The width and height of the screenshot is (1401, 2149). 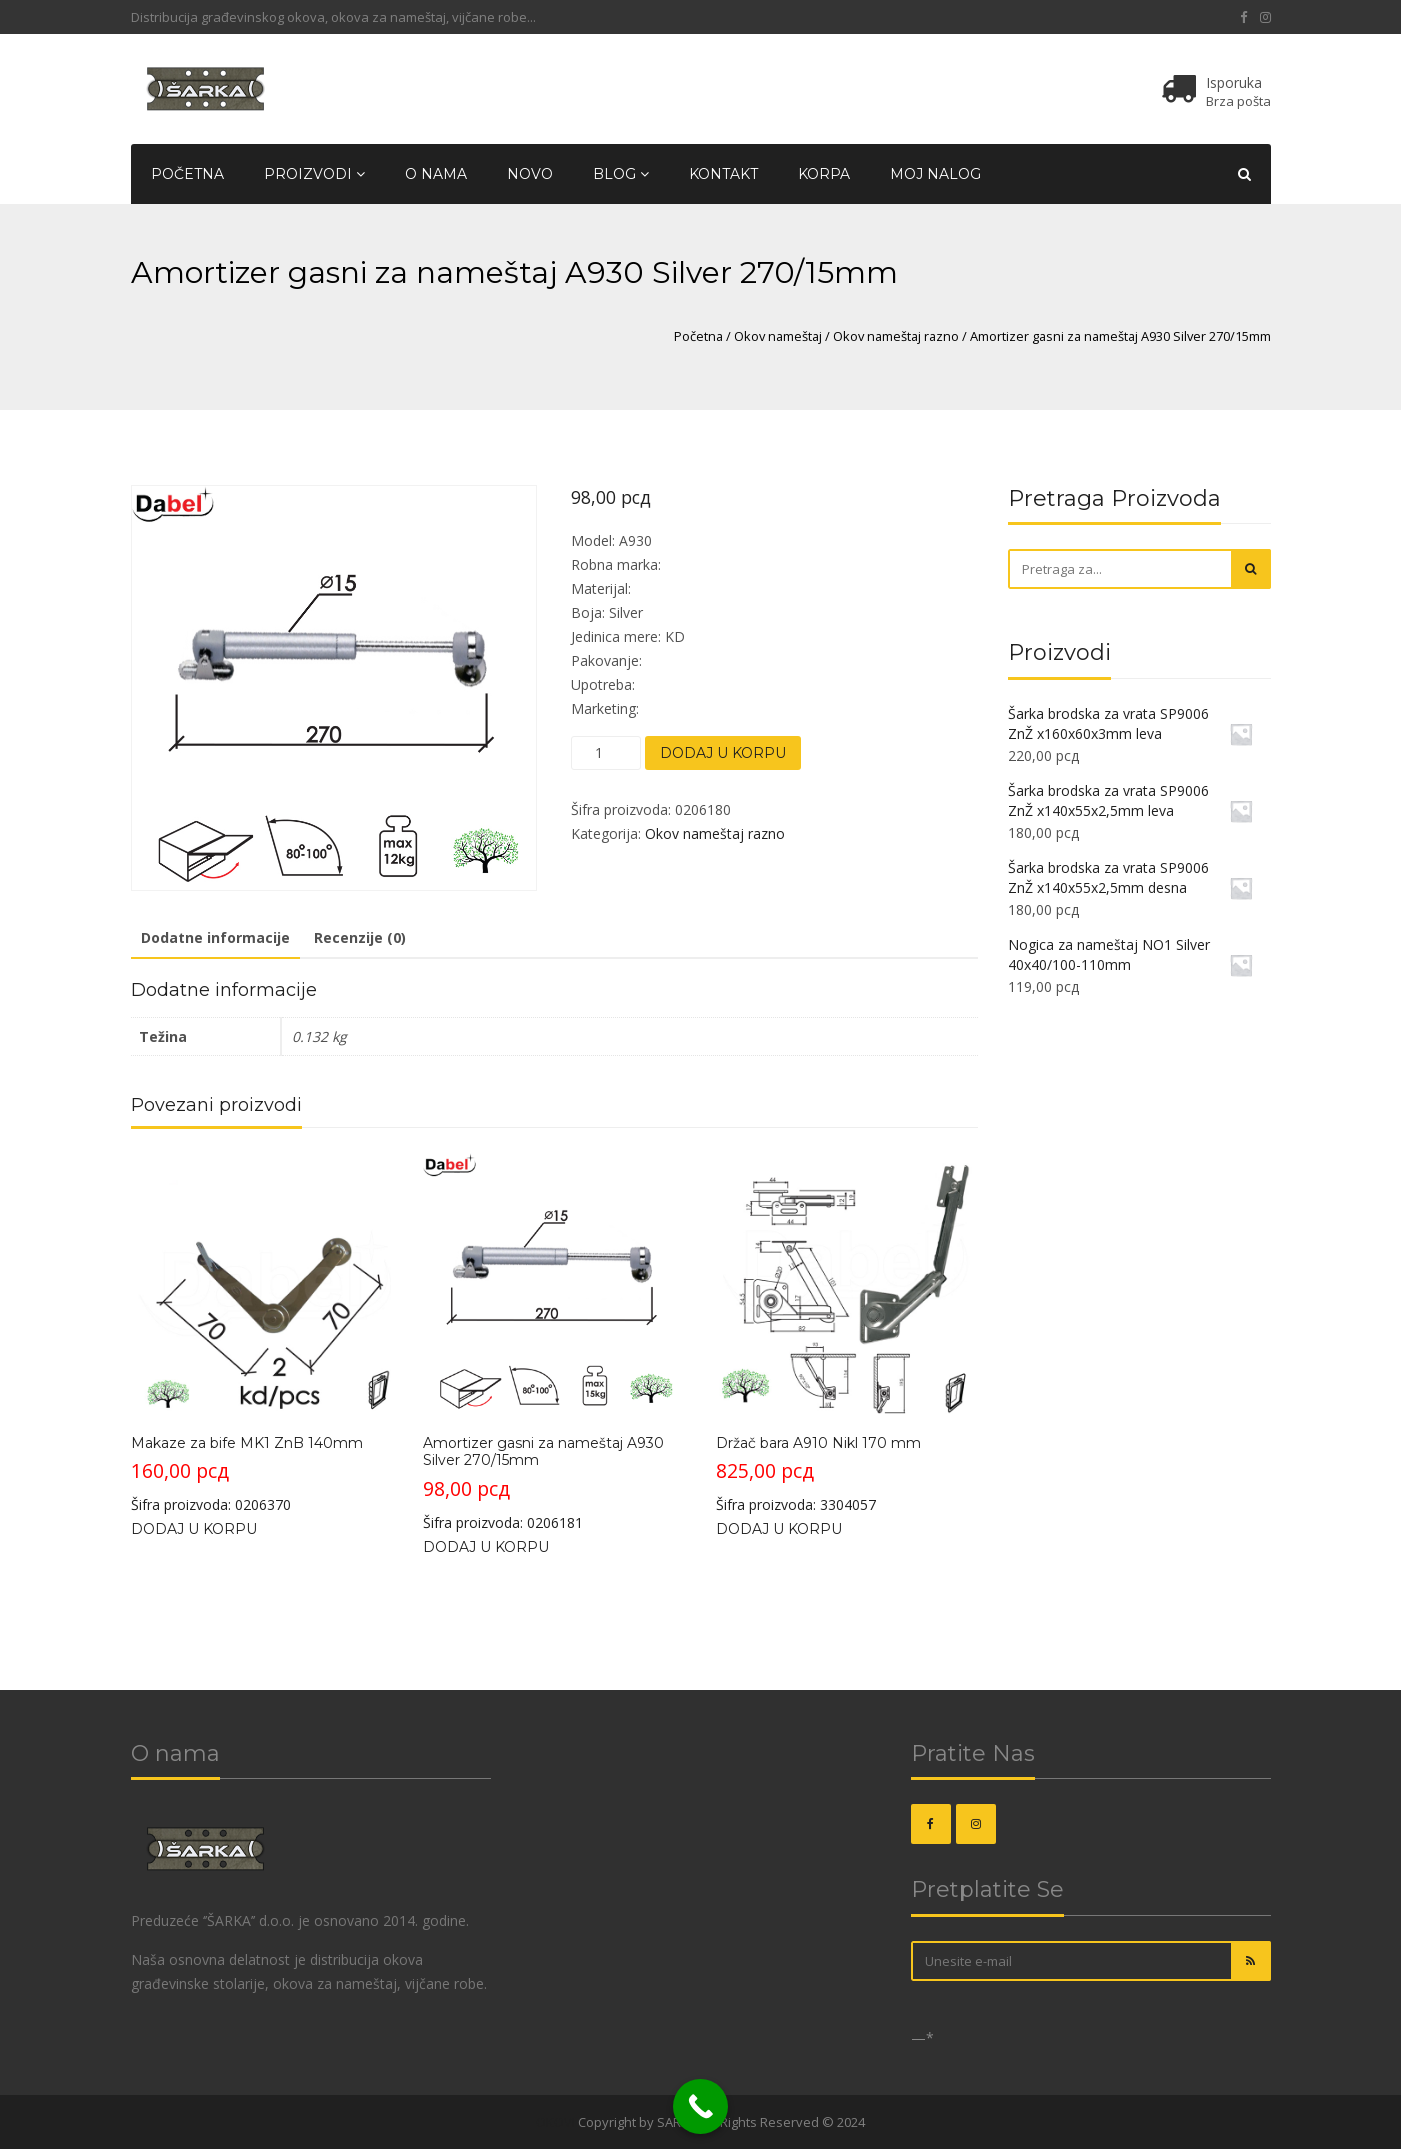 I want to click on Šifra proizvoda: 0206181, so click(x=553, y=1342).